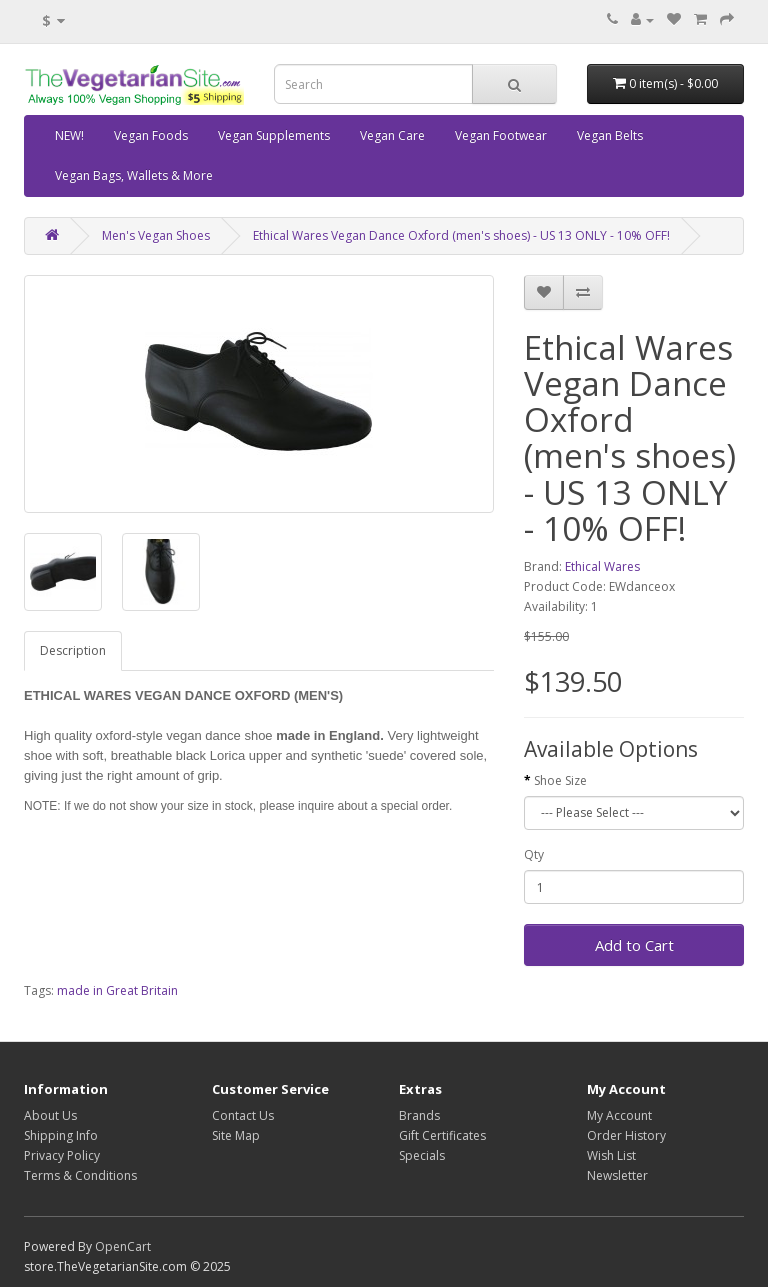 Image resolution: width=768 pixels, height=1287 pixels. Describe the element at coordinates (626, 1135) in the screenshot. I see `Order History` at that location.